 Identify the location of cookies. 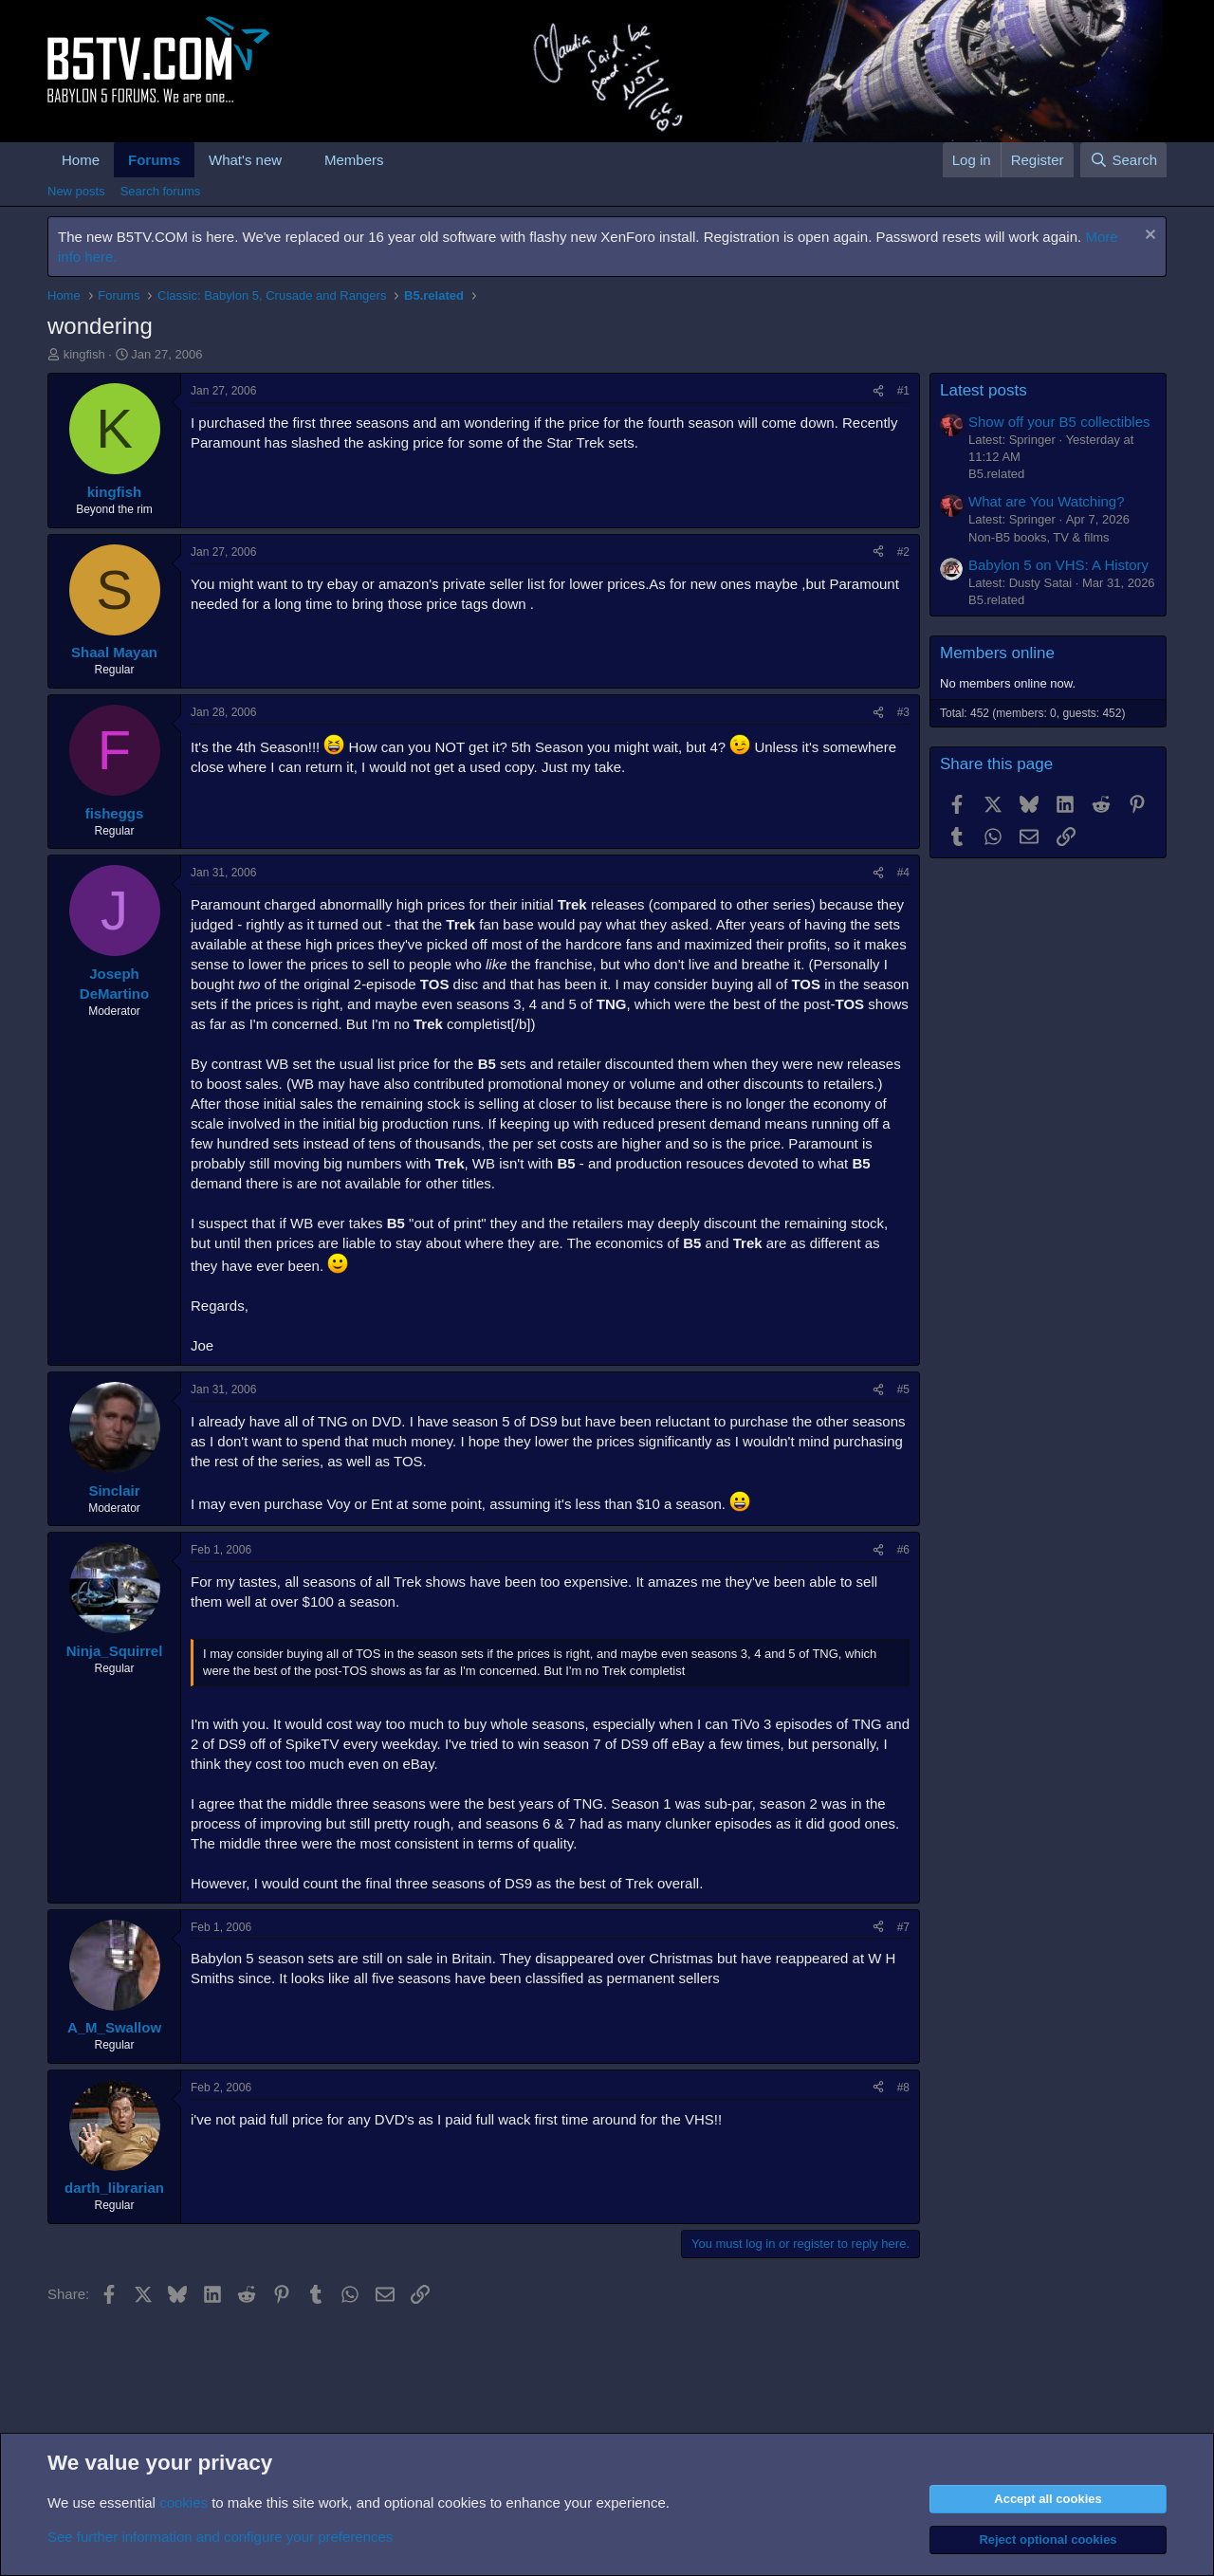
(183, 2502).